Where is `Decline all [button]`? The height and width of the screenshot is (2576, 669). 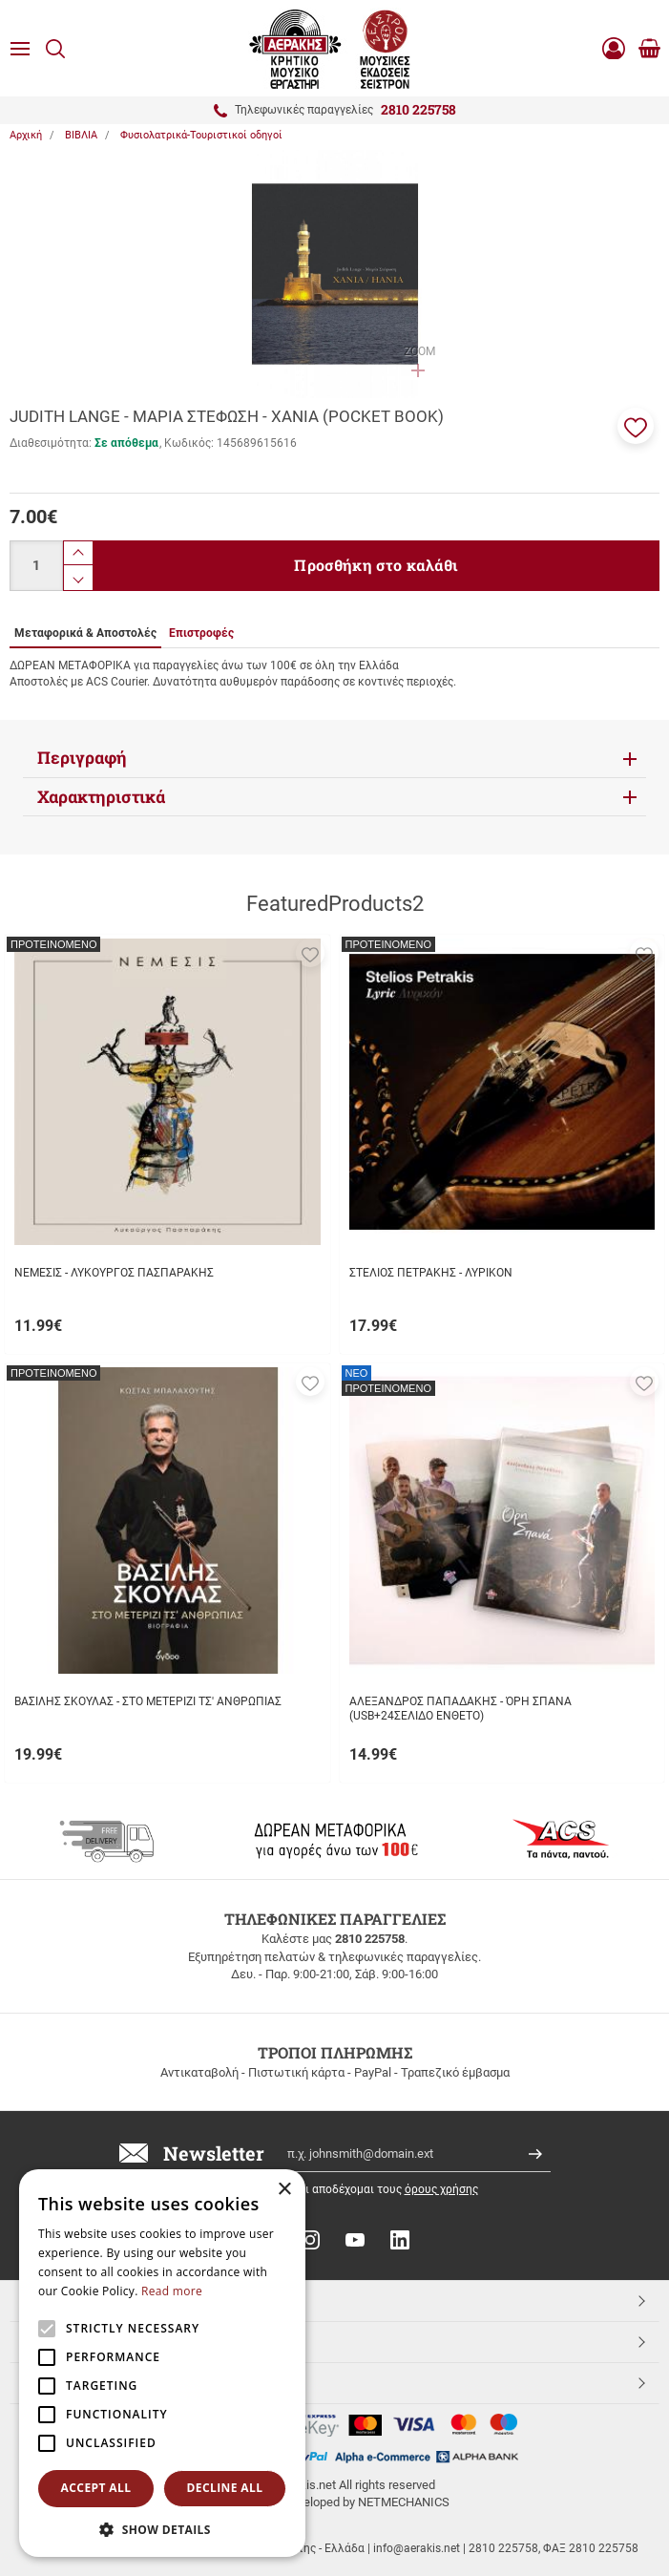 Decline all [button] is located at coordinates (225, 2488).